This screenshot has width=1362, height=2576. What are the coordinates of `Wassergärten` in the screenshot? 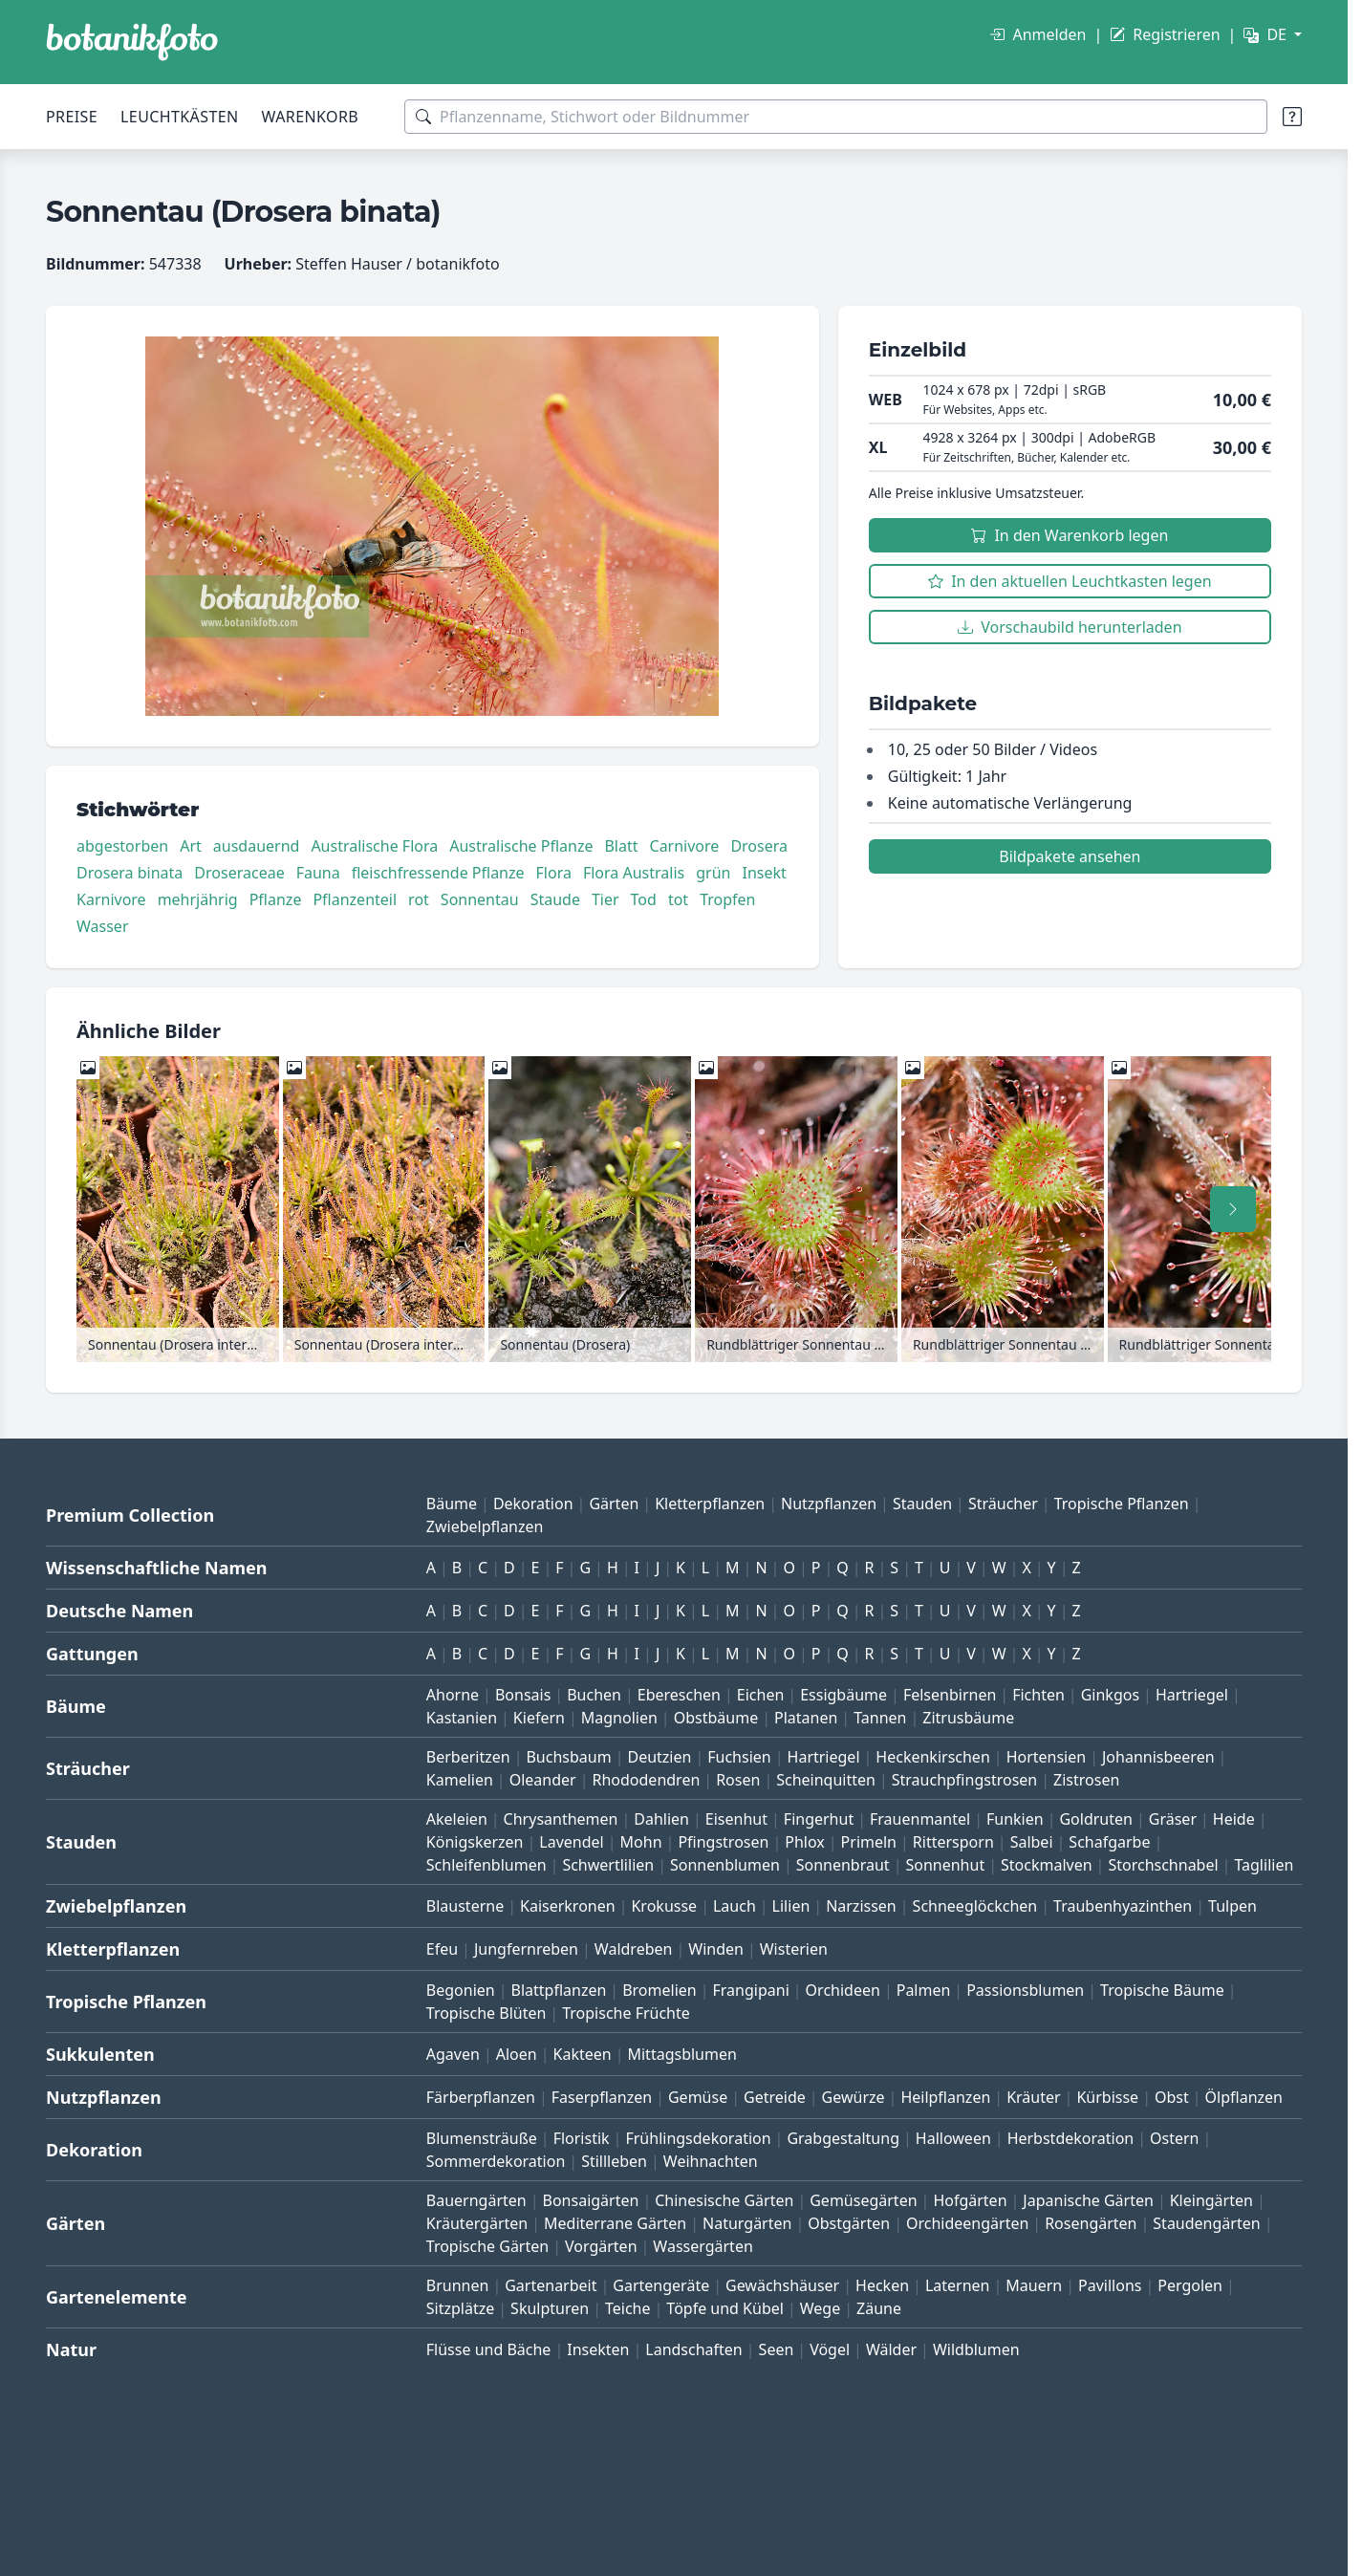 It's located at (702, 2246).